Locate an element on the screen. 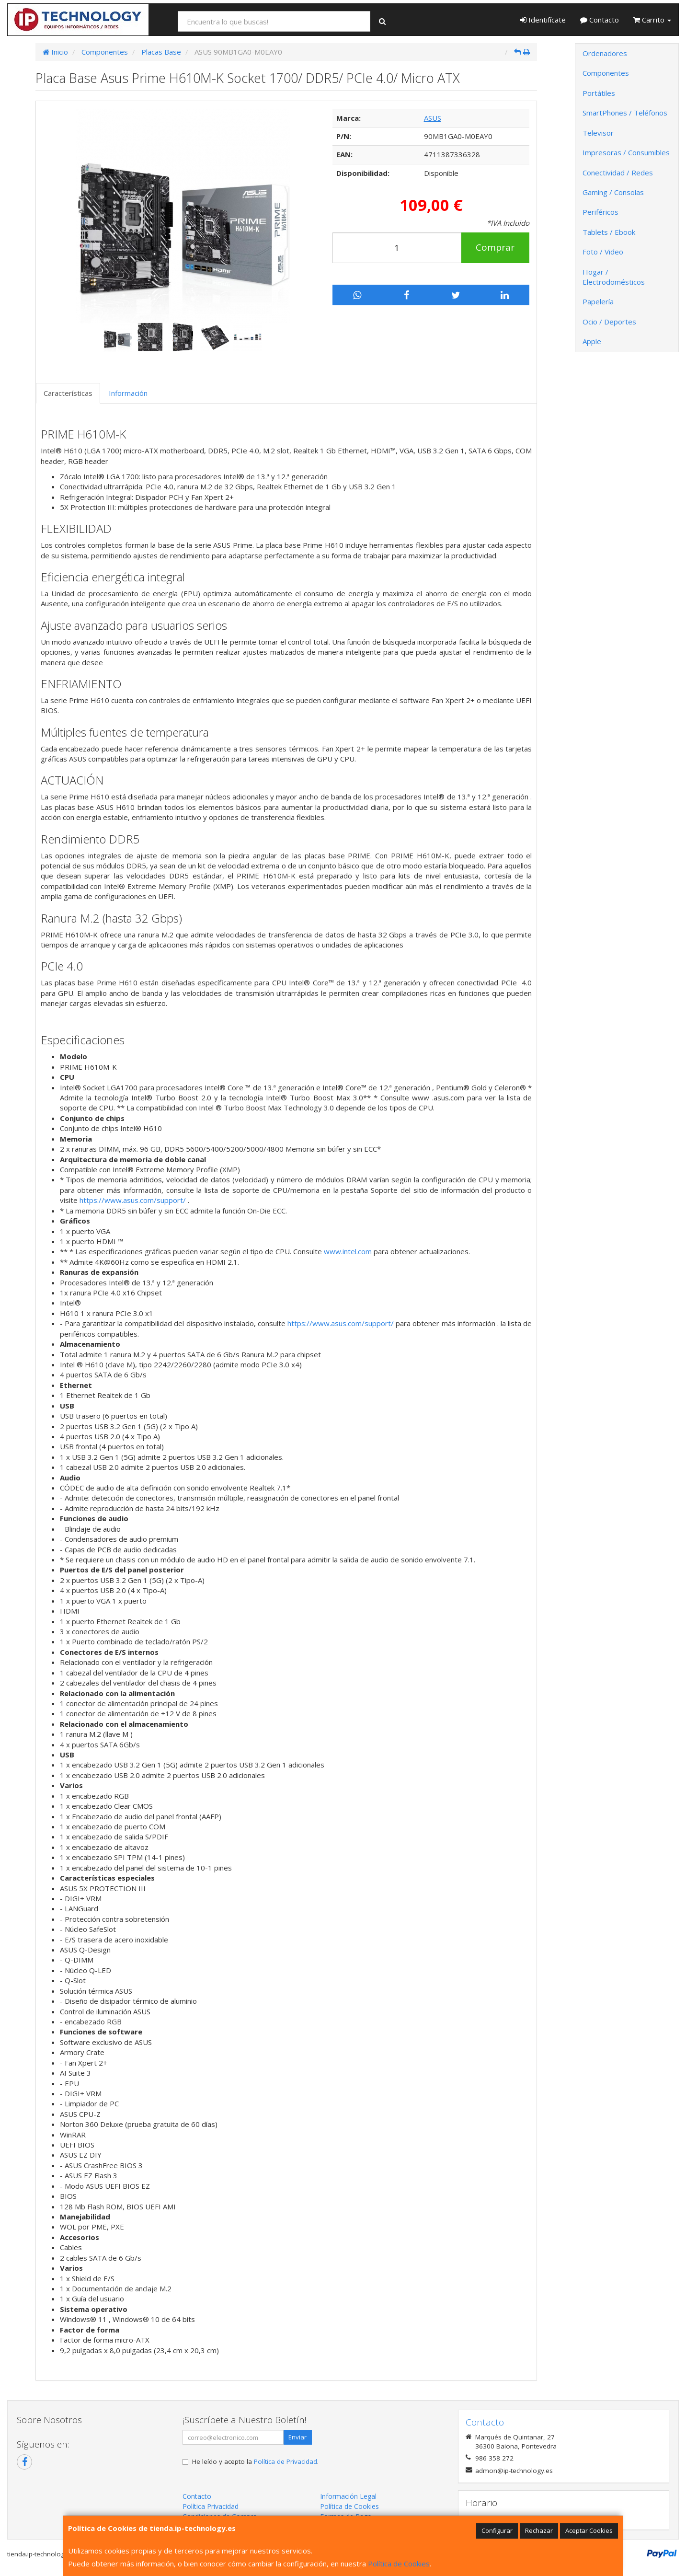 The width and height of the screenshot is (686, 2576). Televisor is located at coordinates (598, 133).